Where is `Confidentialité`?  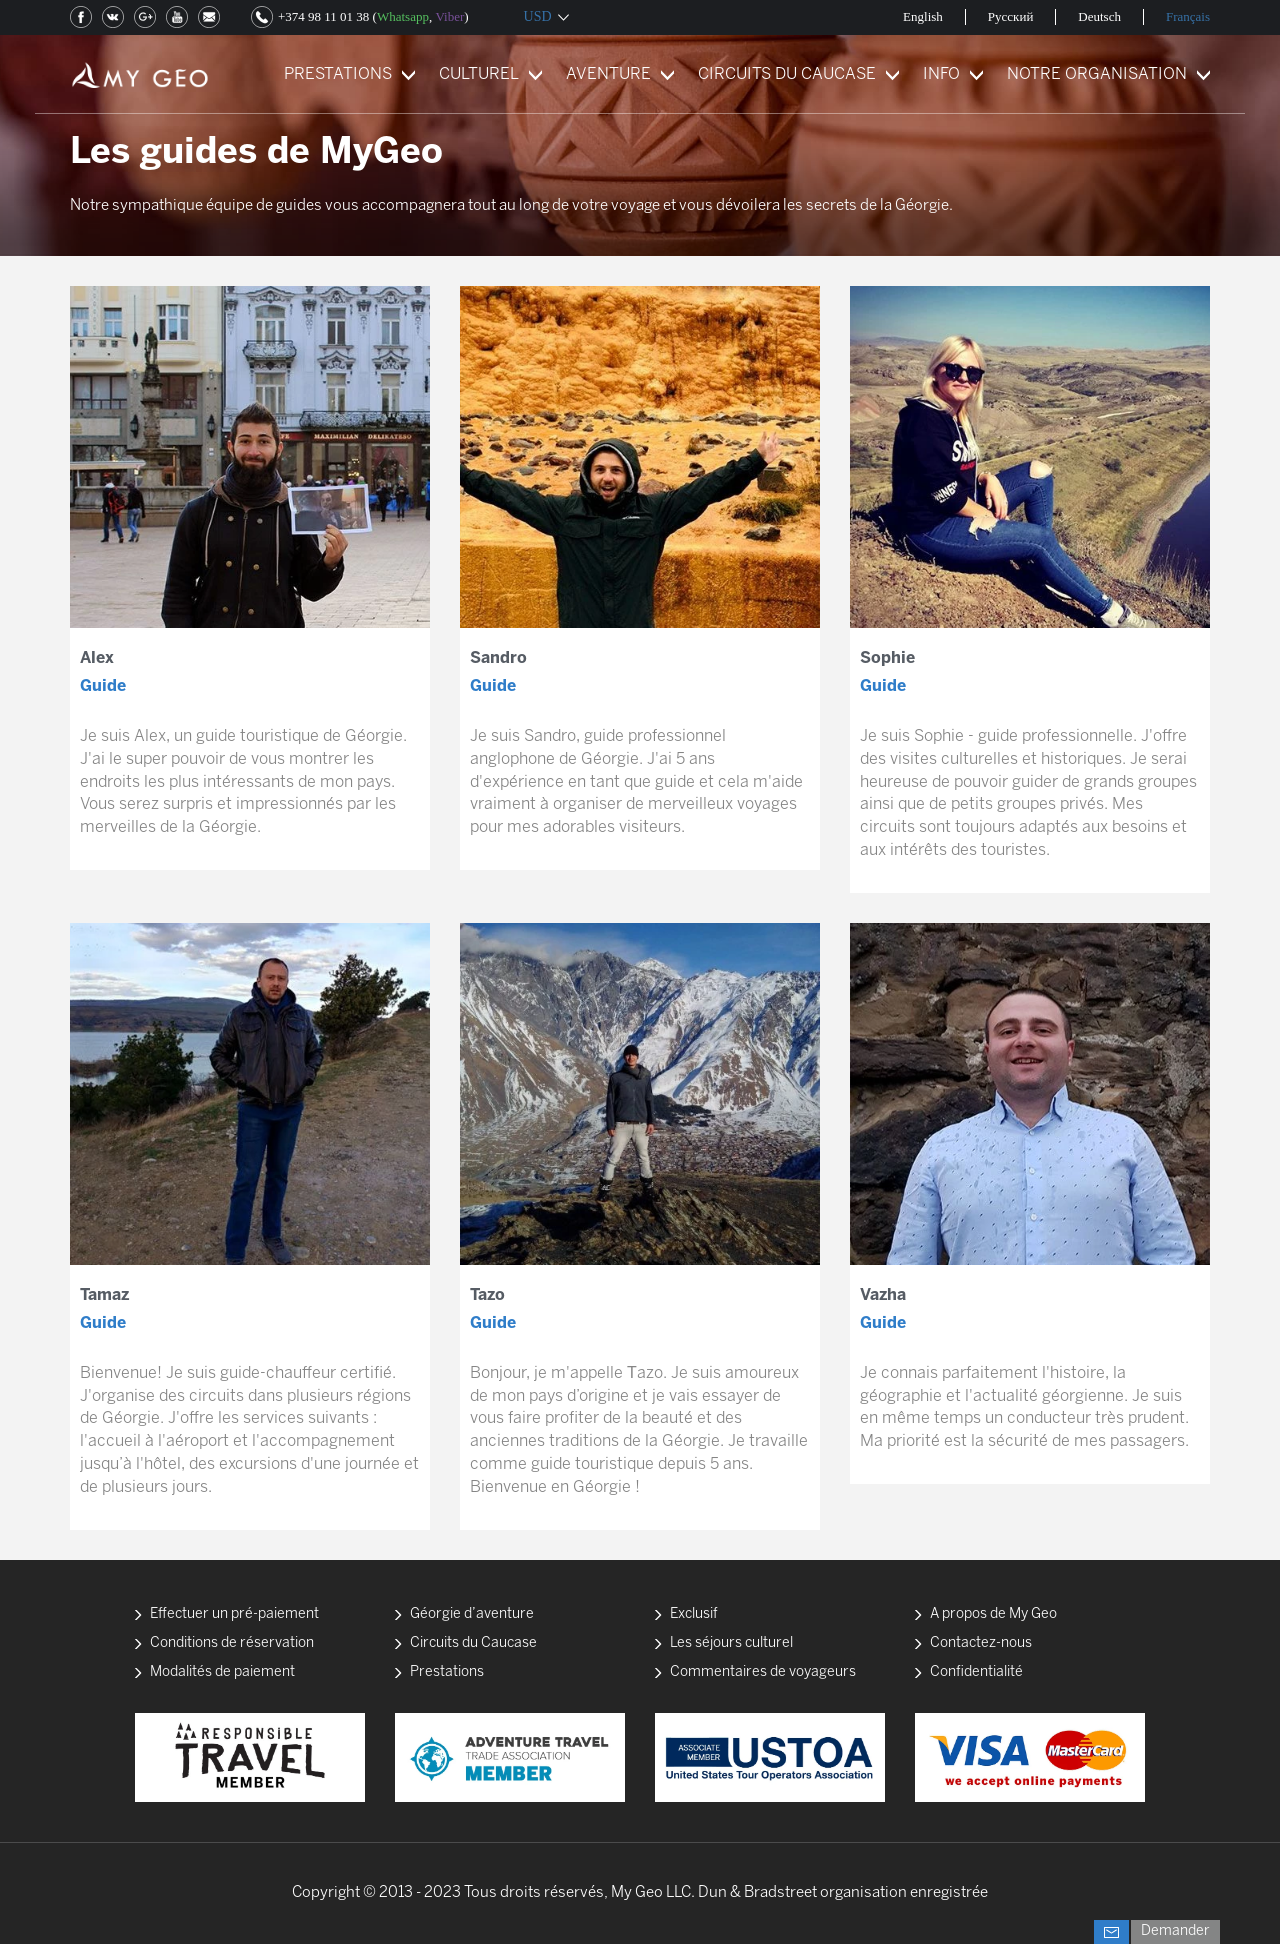
Confidentialité is located at coordinates (976, 1672).